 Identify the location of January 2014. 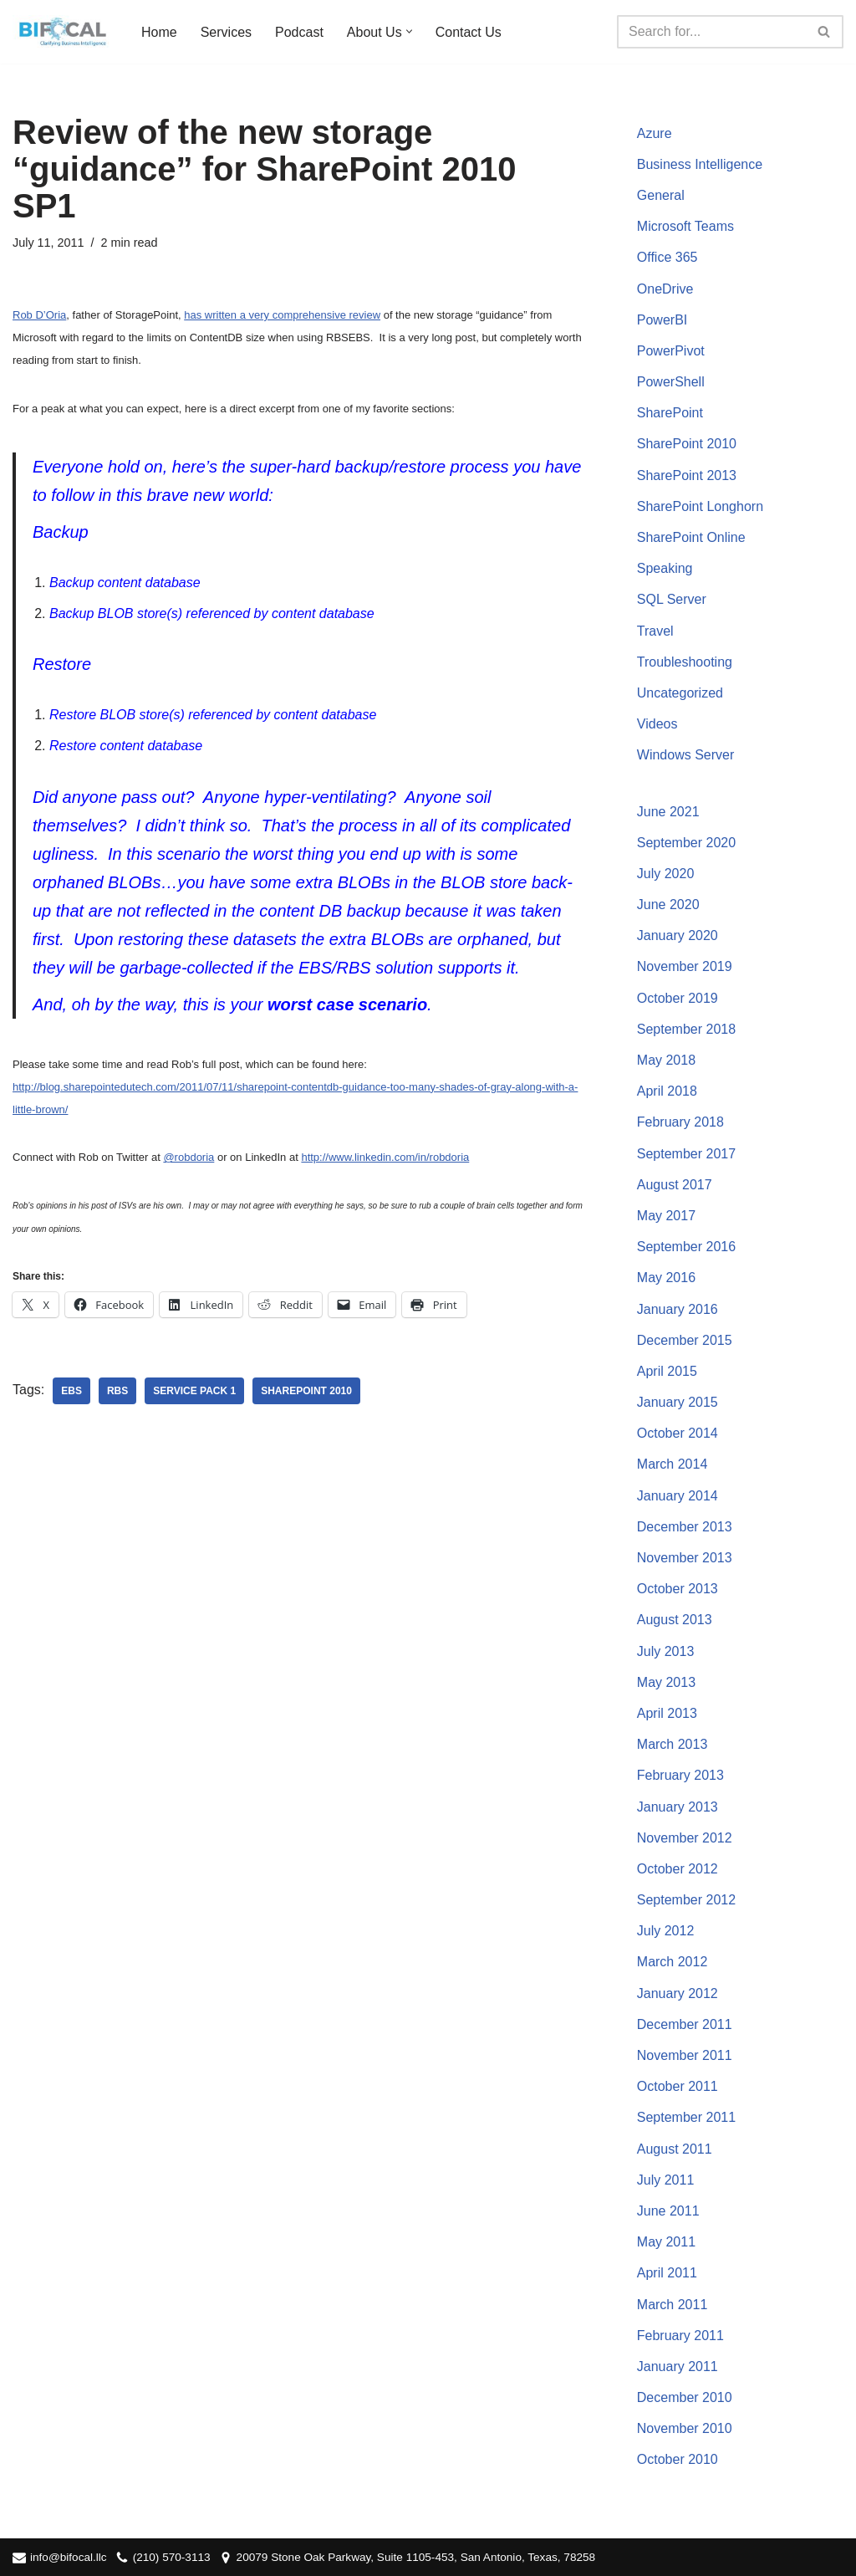
(677, 1496).